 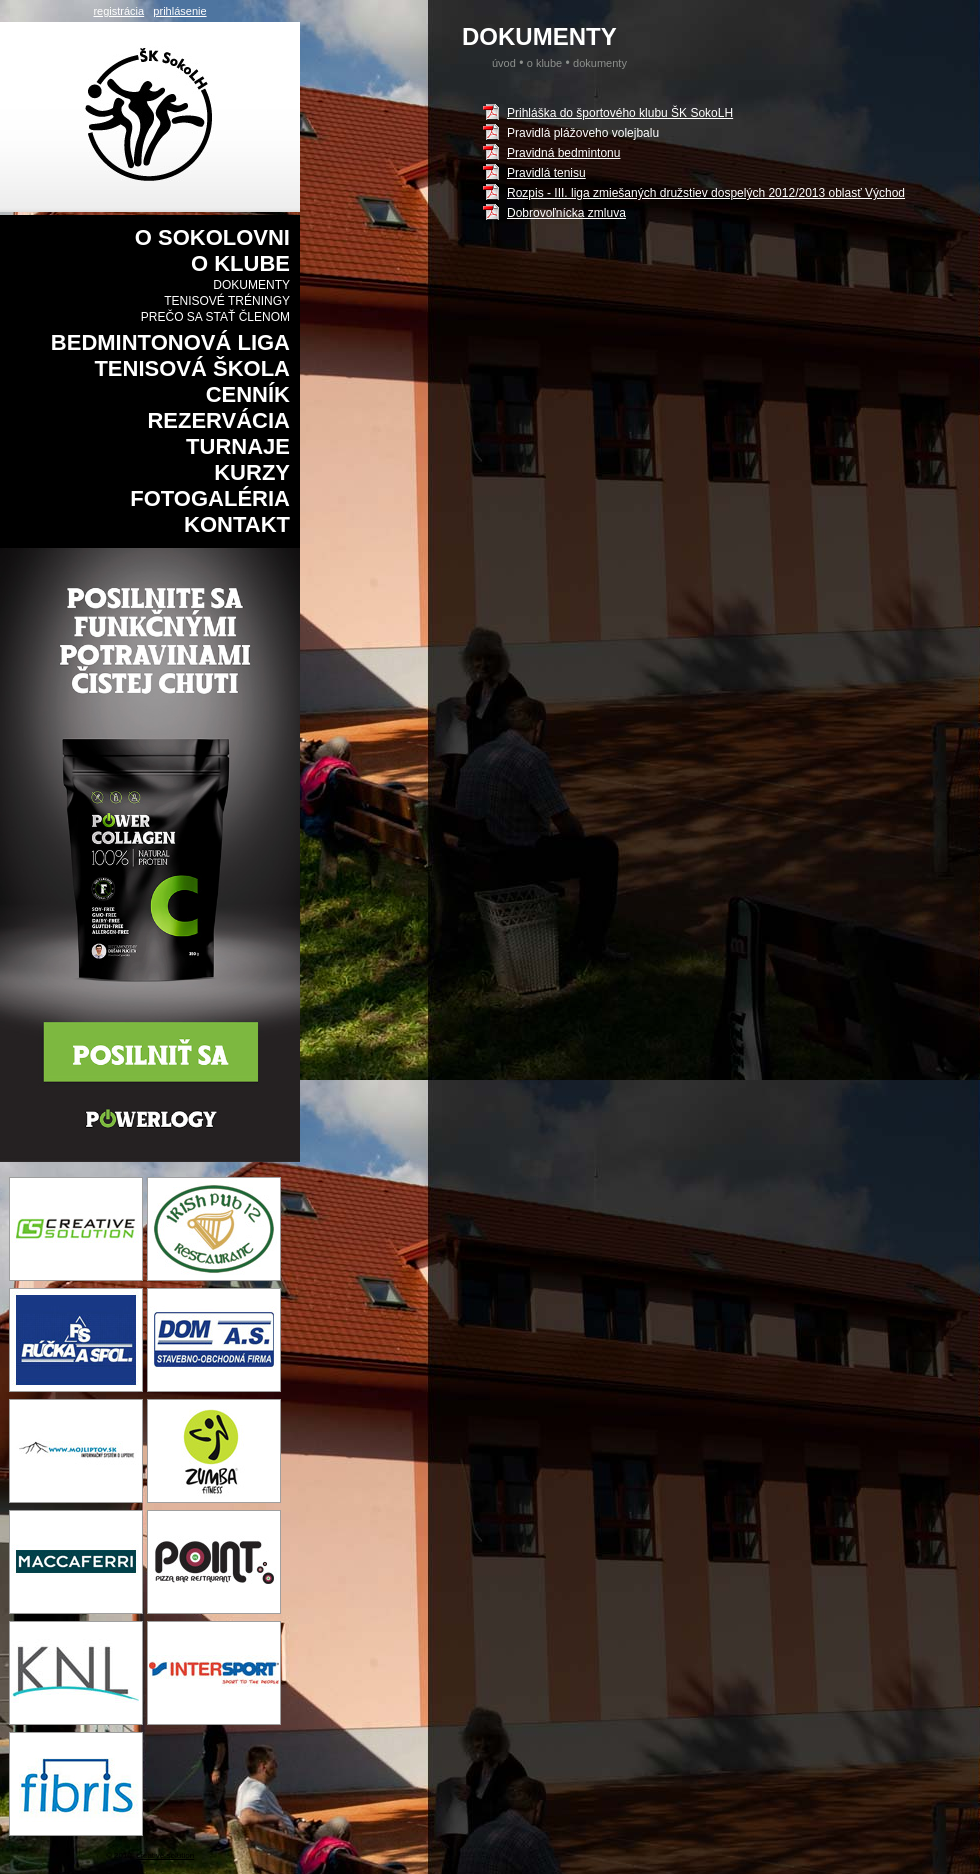 I want to click on Turnaje, so click(x=238, y=446).